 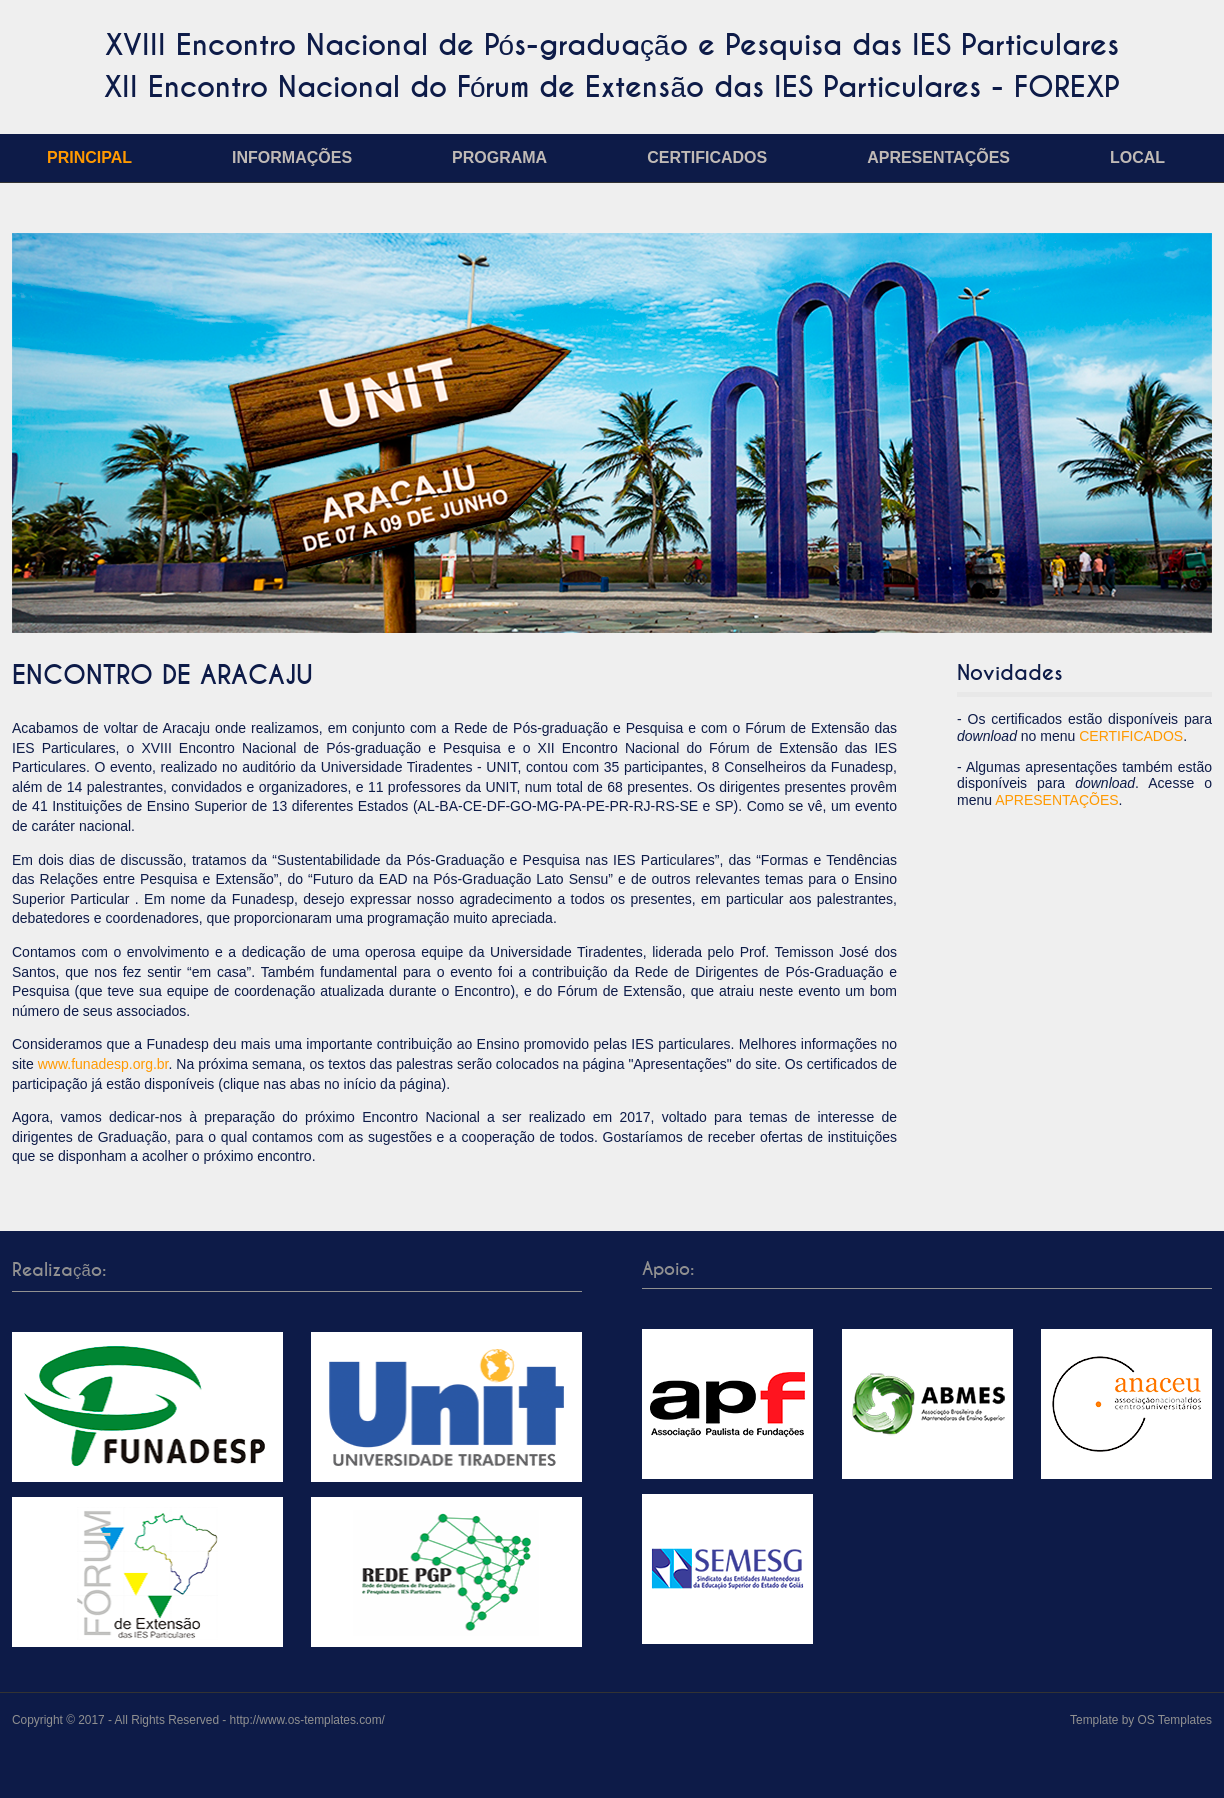 I want to click on CERTIFICADOS, so click(x=1131, y=736).